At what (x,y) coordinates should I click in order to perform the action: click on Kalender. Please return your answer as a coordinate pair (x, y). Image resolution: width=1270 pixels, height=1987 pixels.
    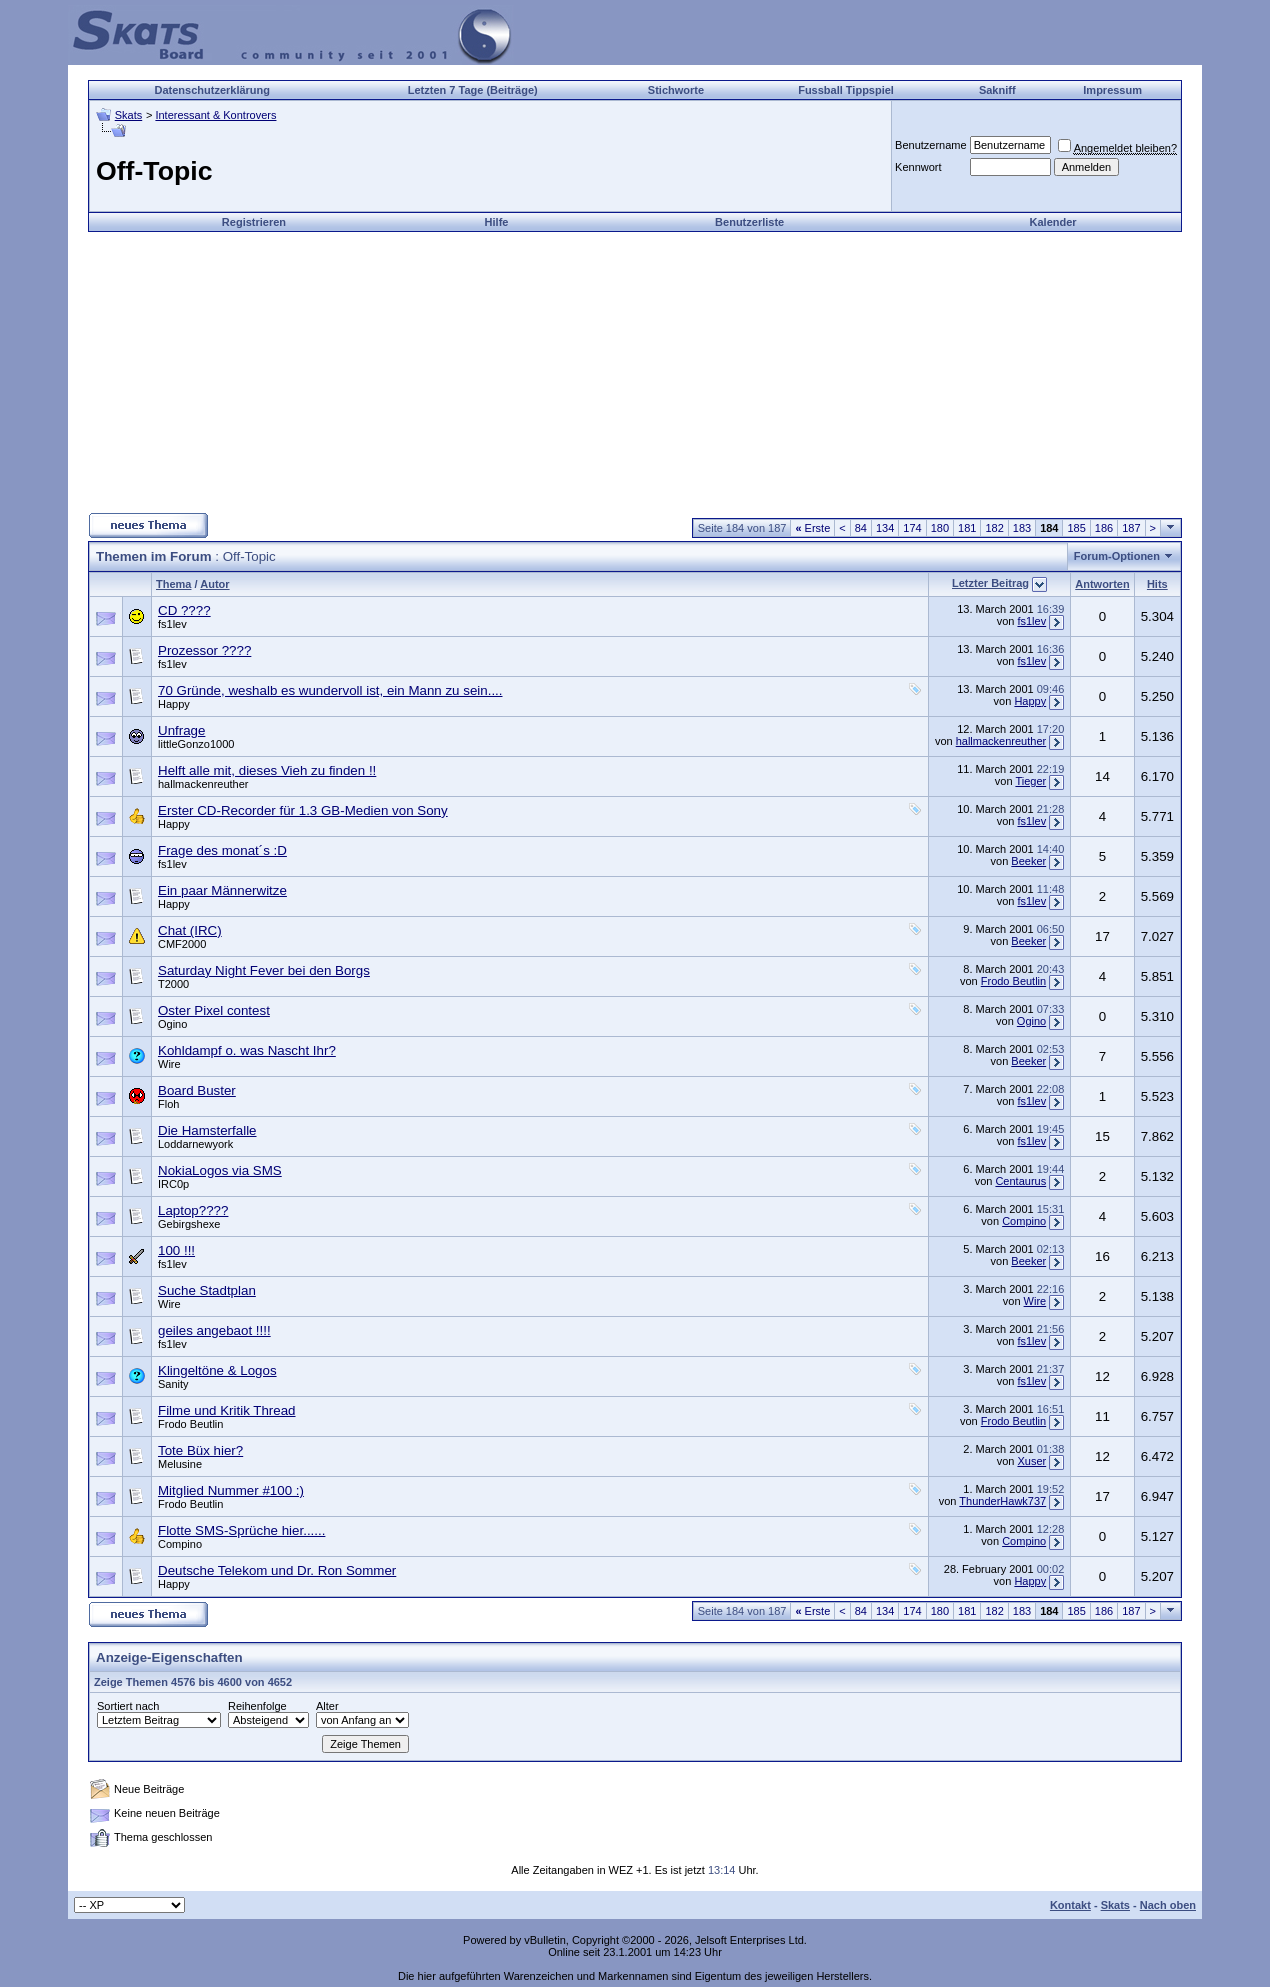
    Looking at the image, I should click on (1053, 222).